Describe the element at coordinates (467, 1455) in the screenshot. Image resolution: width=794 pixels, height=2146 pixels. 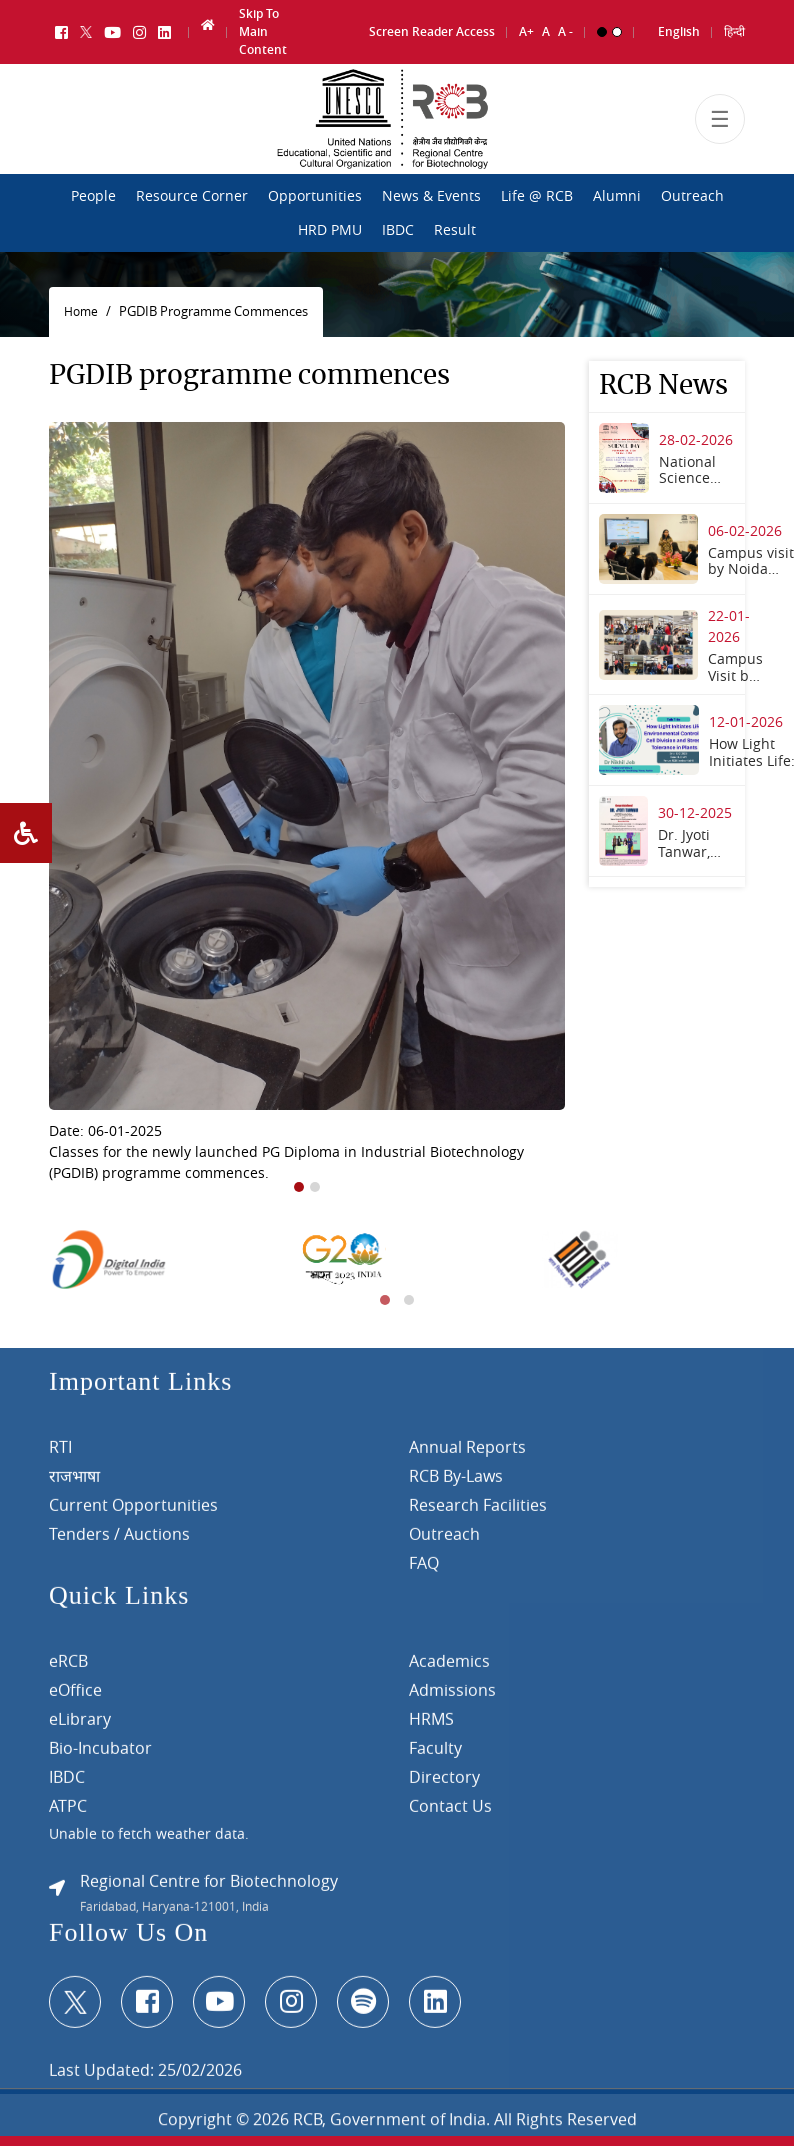
I see `Annual Reports` at that location.